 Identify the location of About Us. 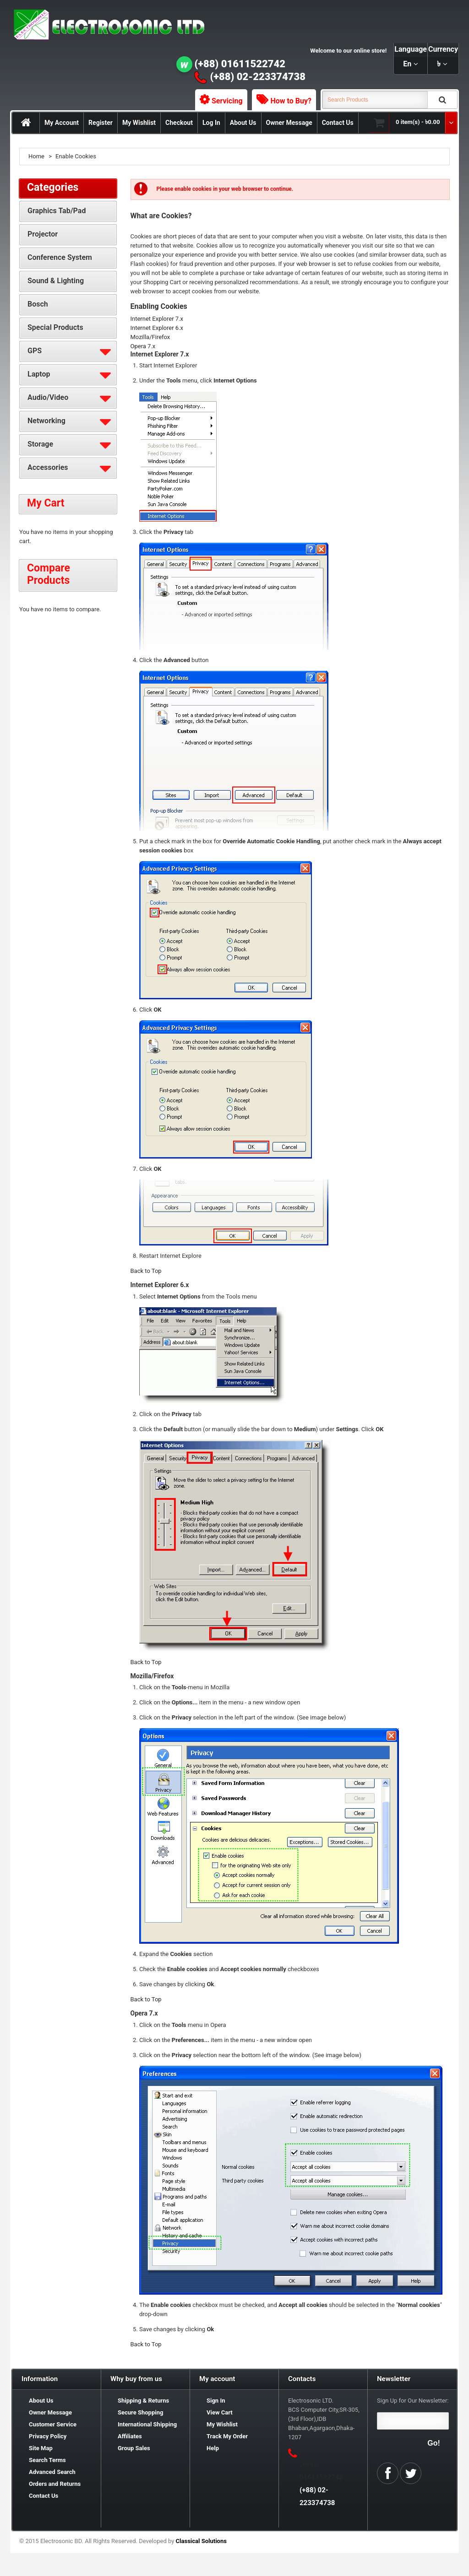
(243, 122).